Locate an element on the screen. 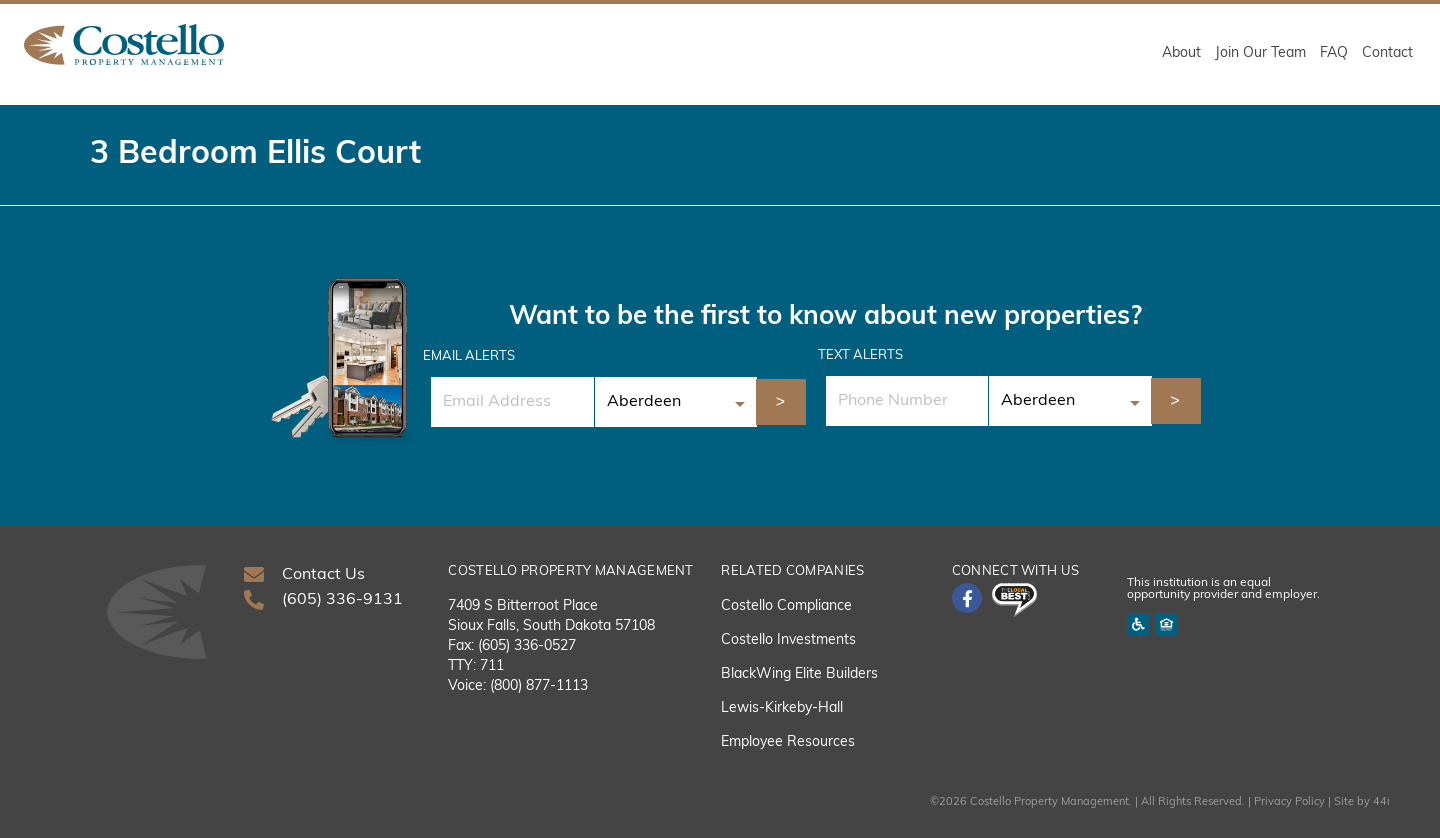 This screenshot has width=1440, height=838. FAQ is located at coordinates (1334, 53).